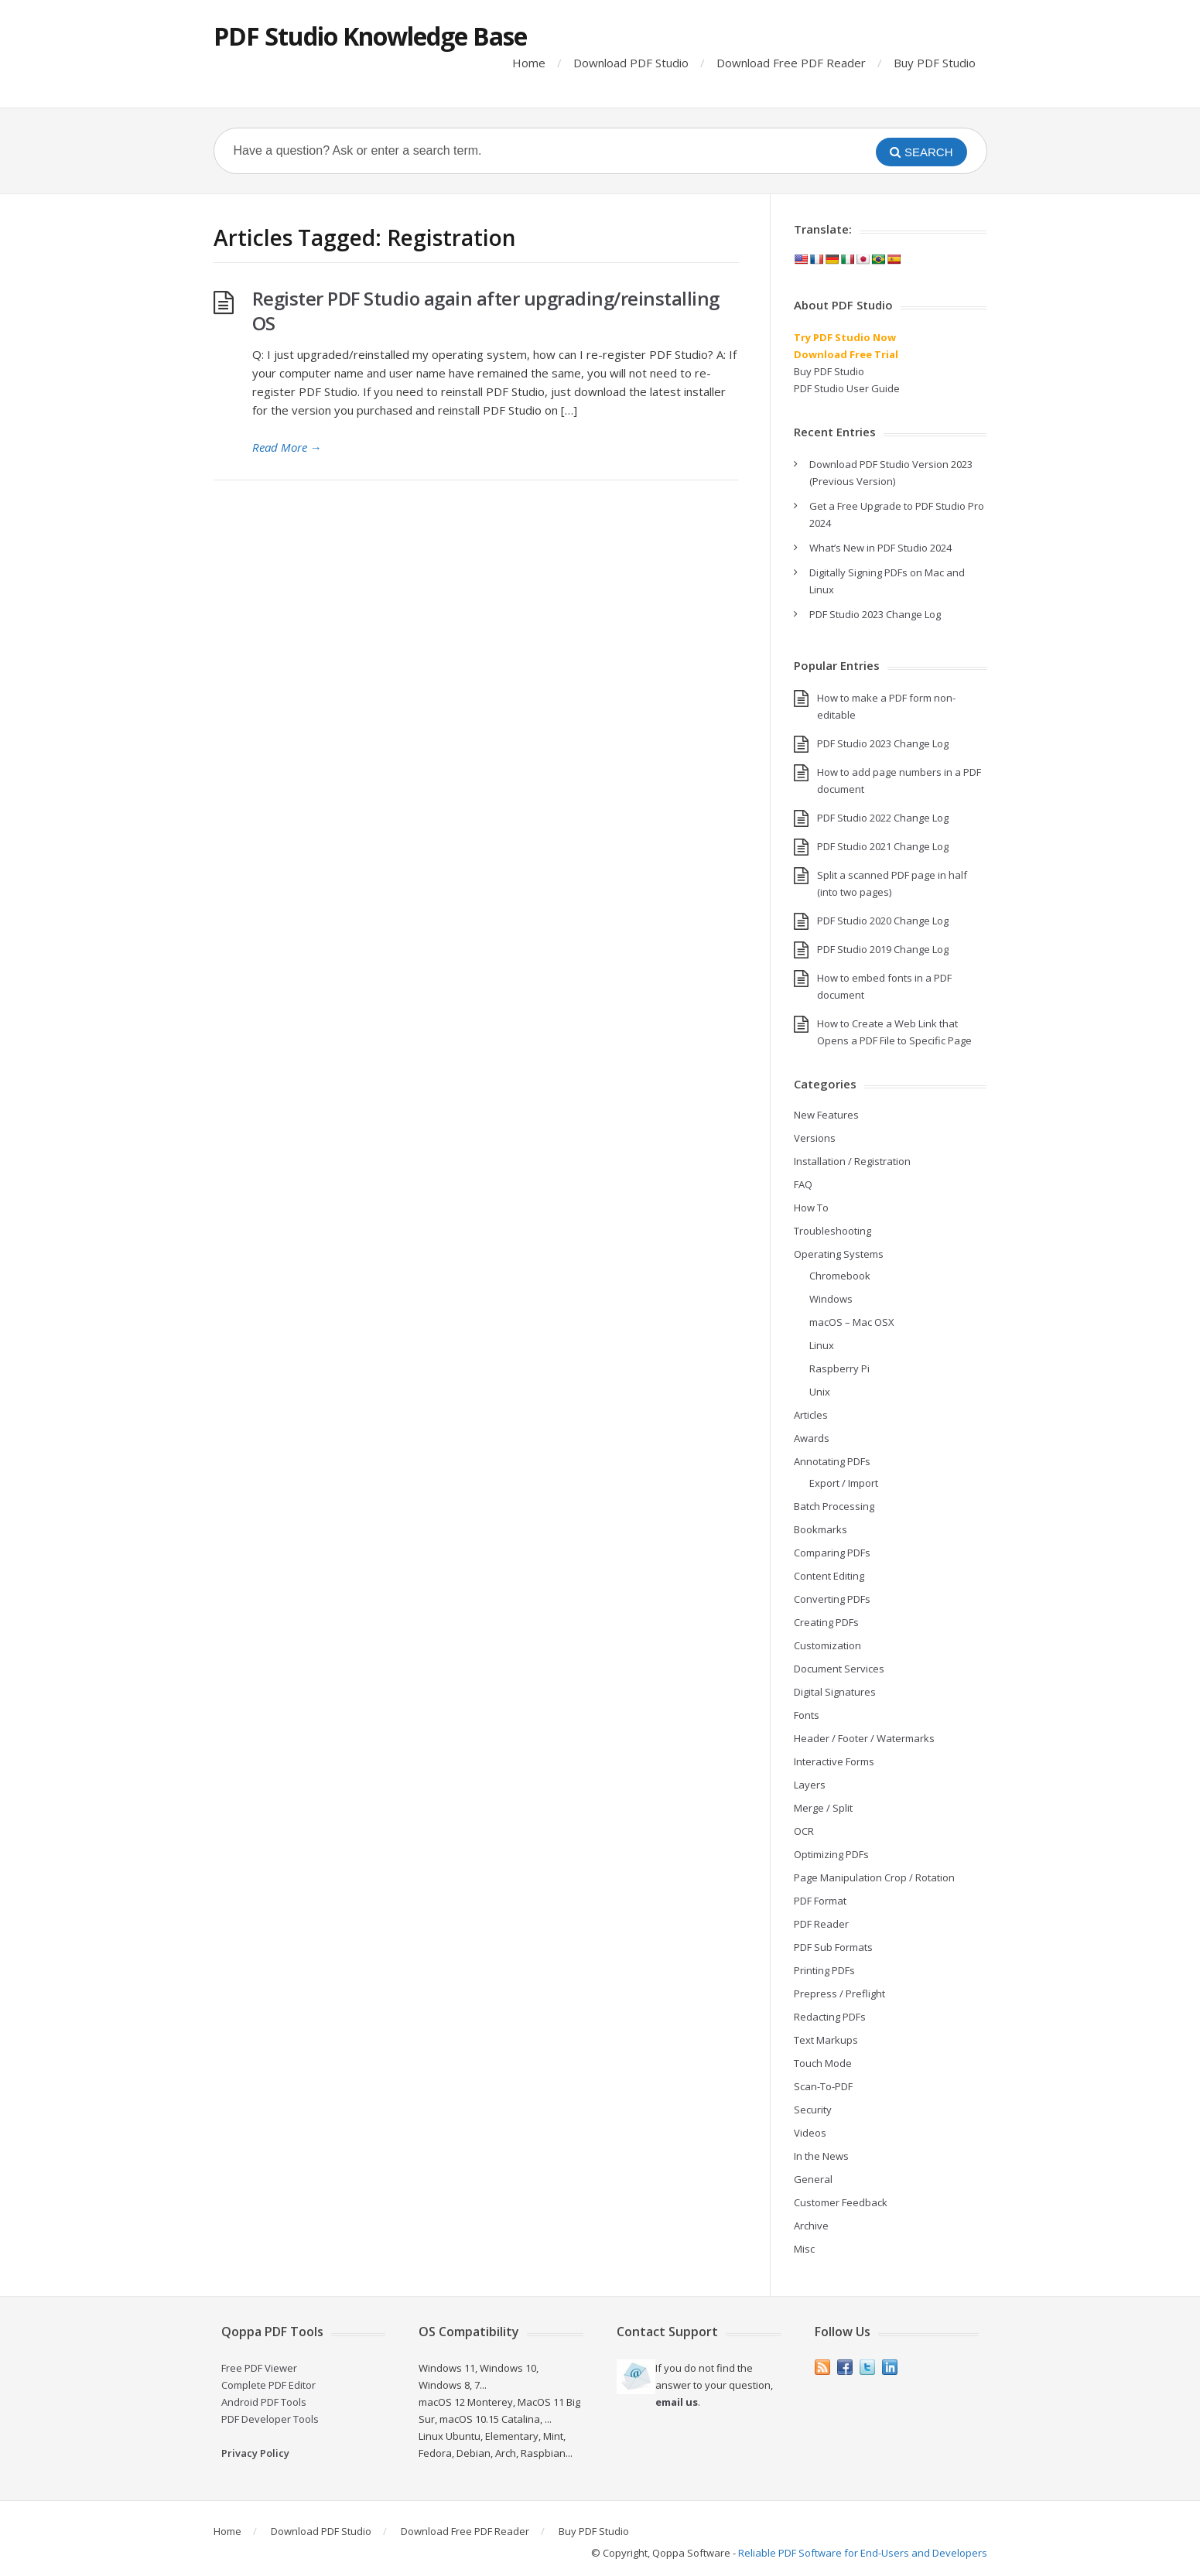 This screenshot has height=2576, width=1200. I want to click on Read More, so click(287, 447).